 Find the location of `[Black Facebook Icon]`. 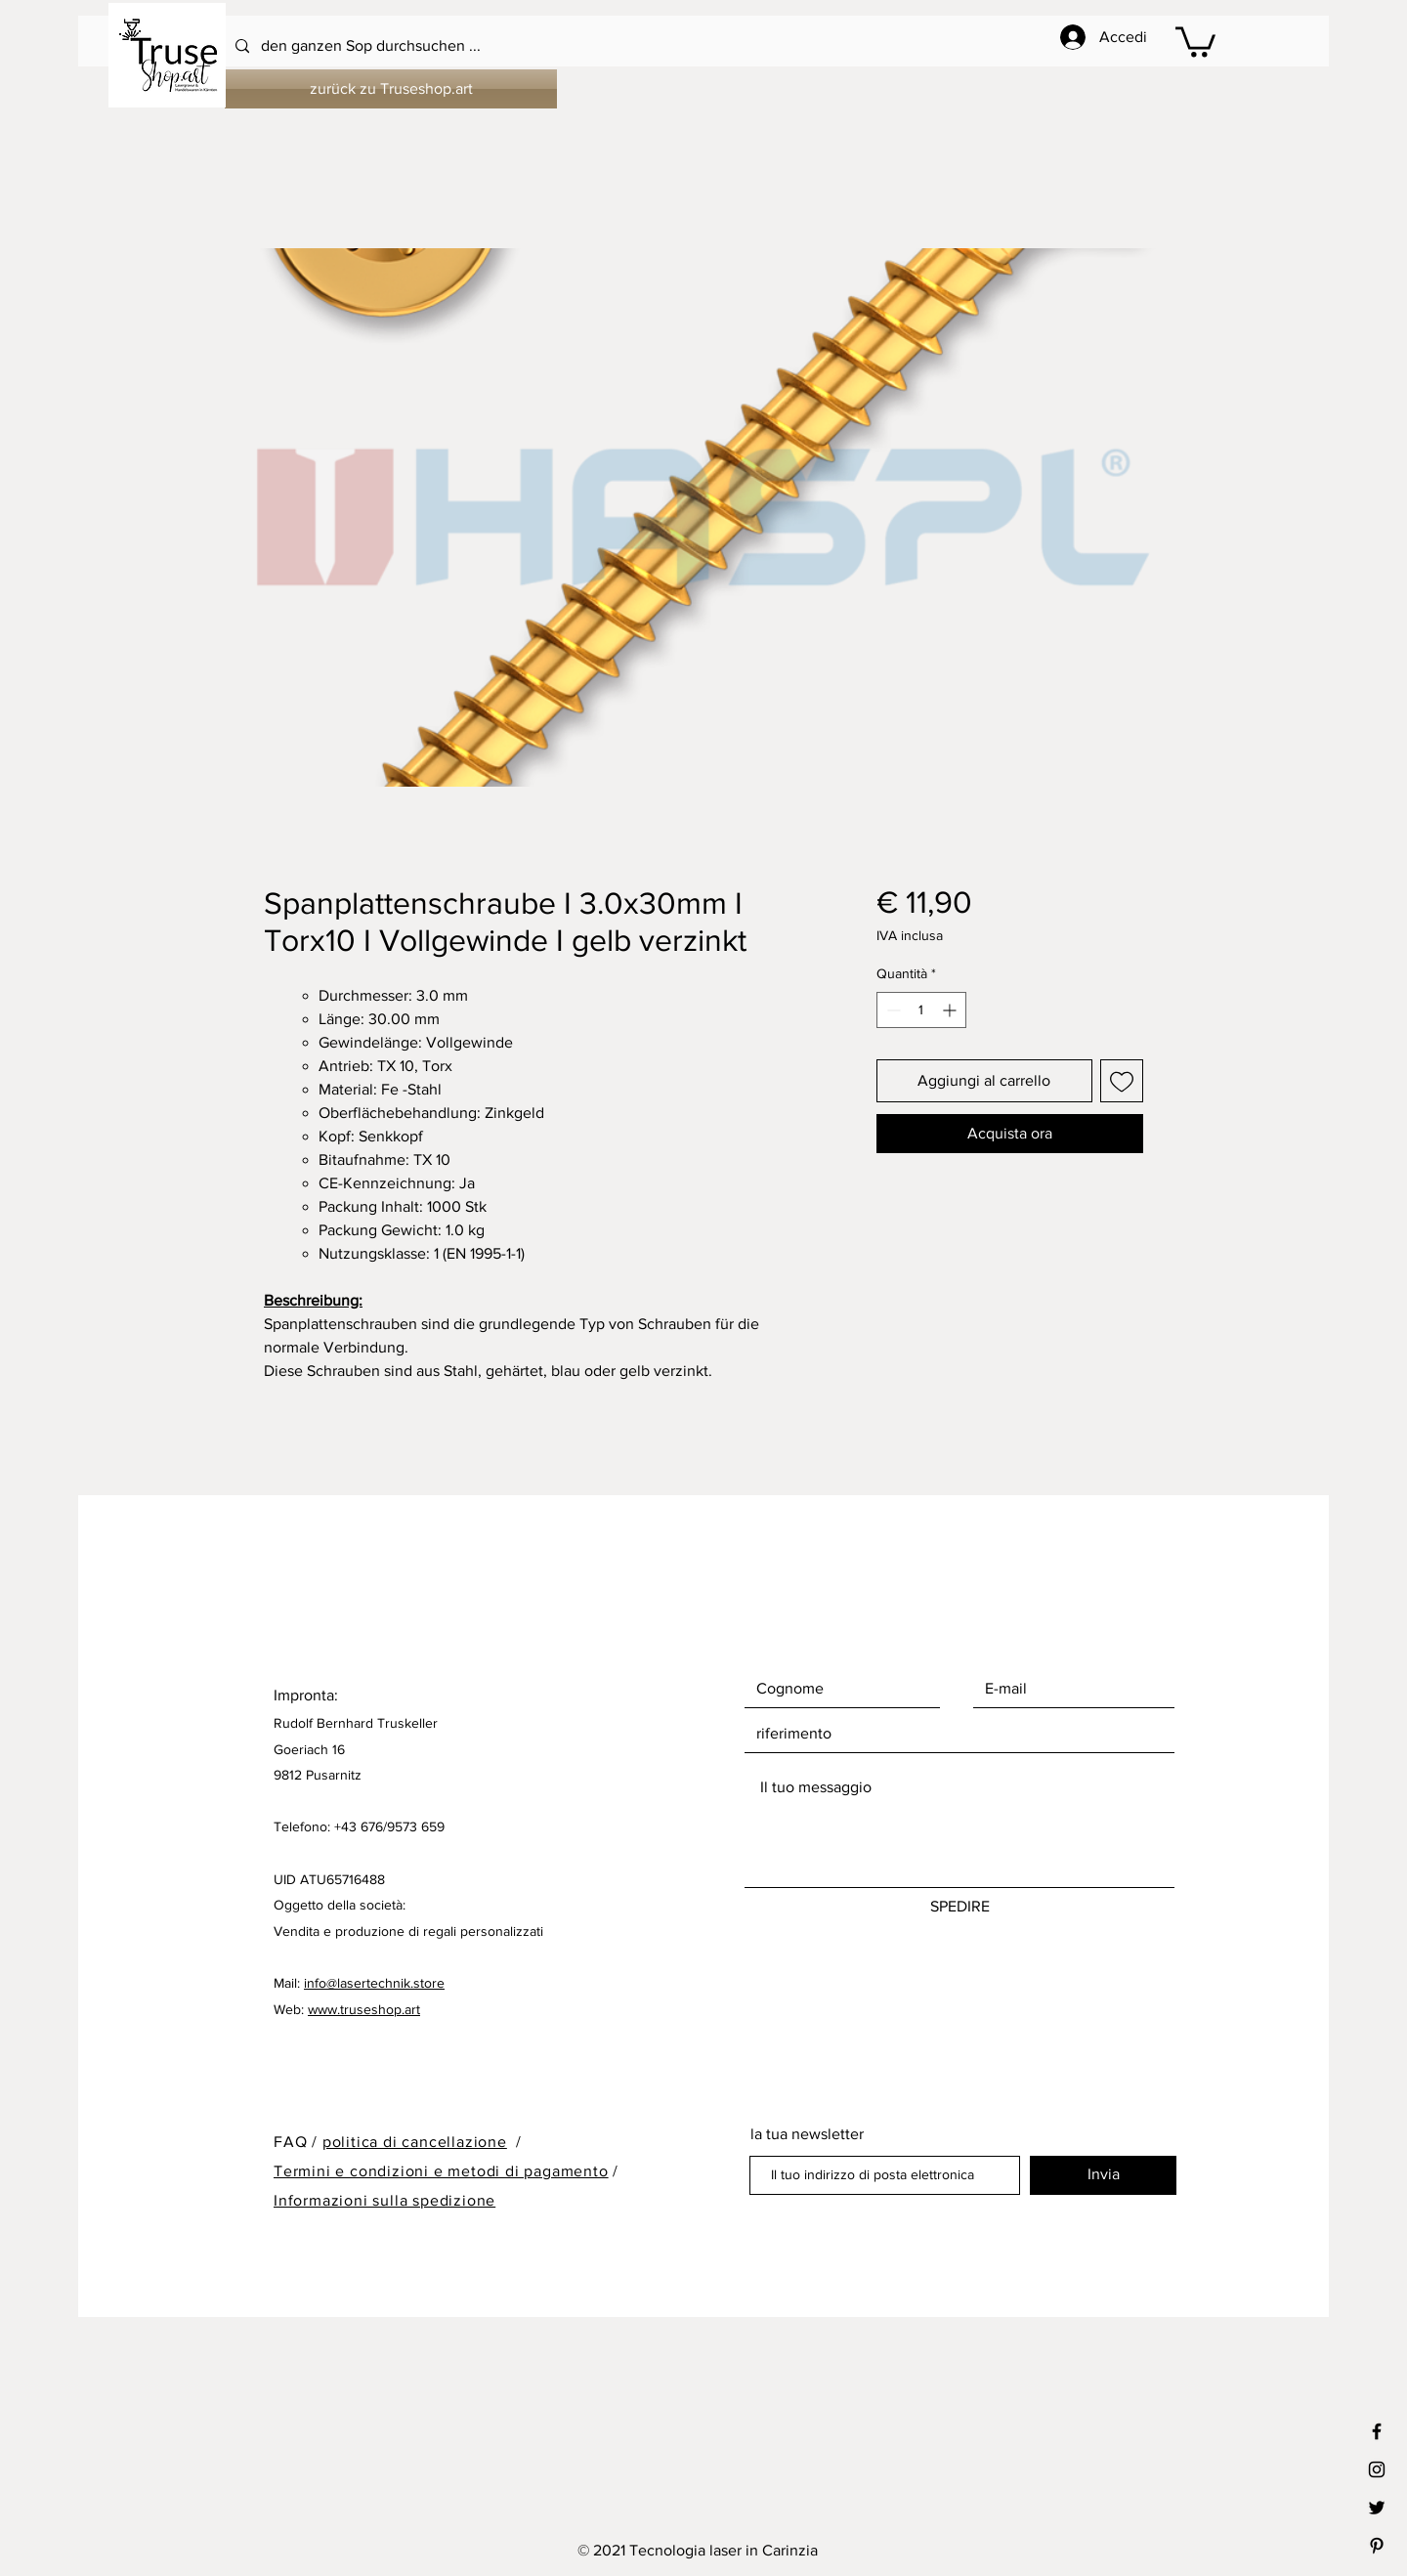

[Black Facebook Icon] is located at coordinates (1376, 2431).